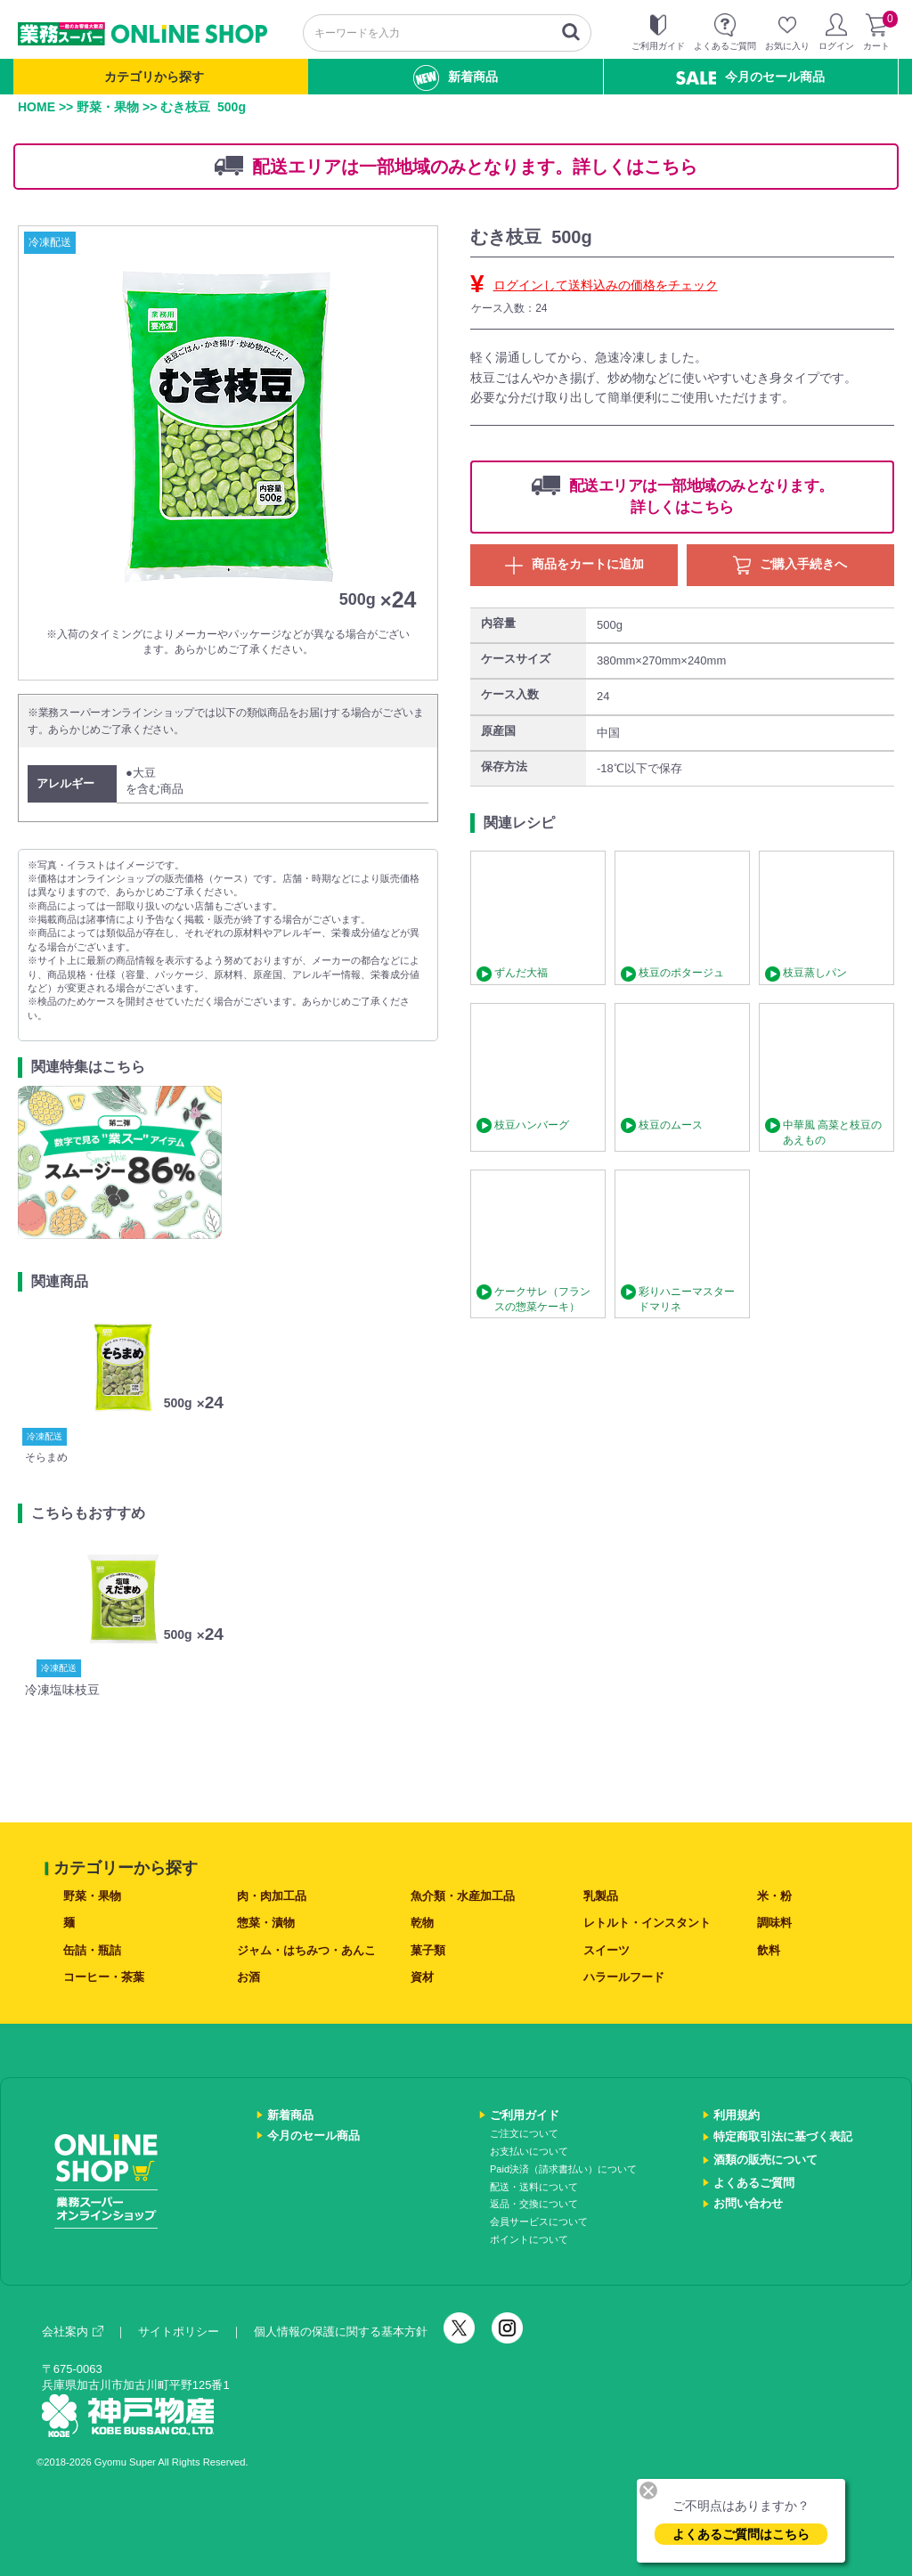 This screenshot has width=912, height=2576. I want to click on Paid決済（請求書払い）について, so click(563, 2169).